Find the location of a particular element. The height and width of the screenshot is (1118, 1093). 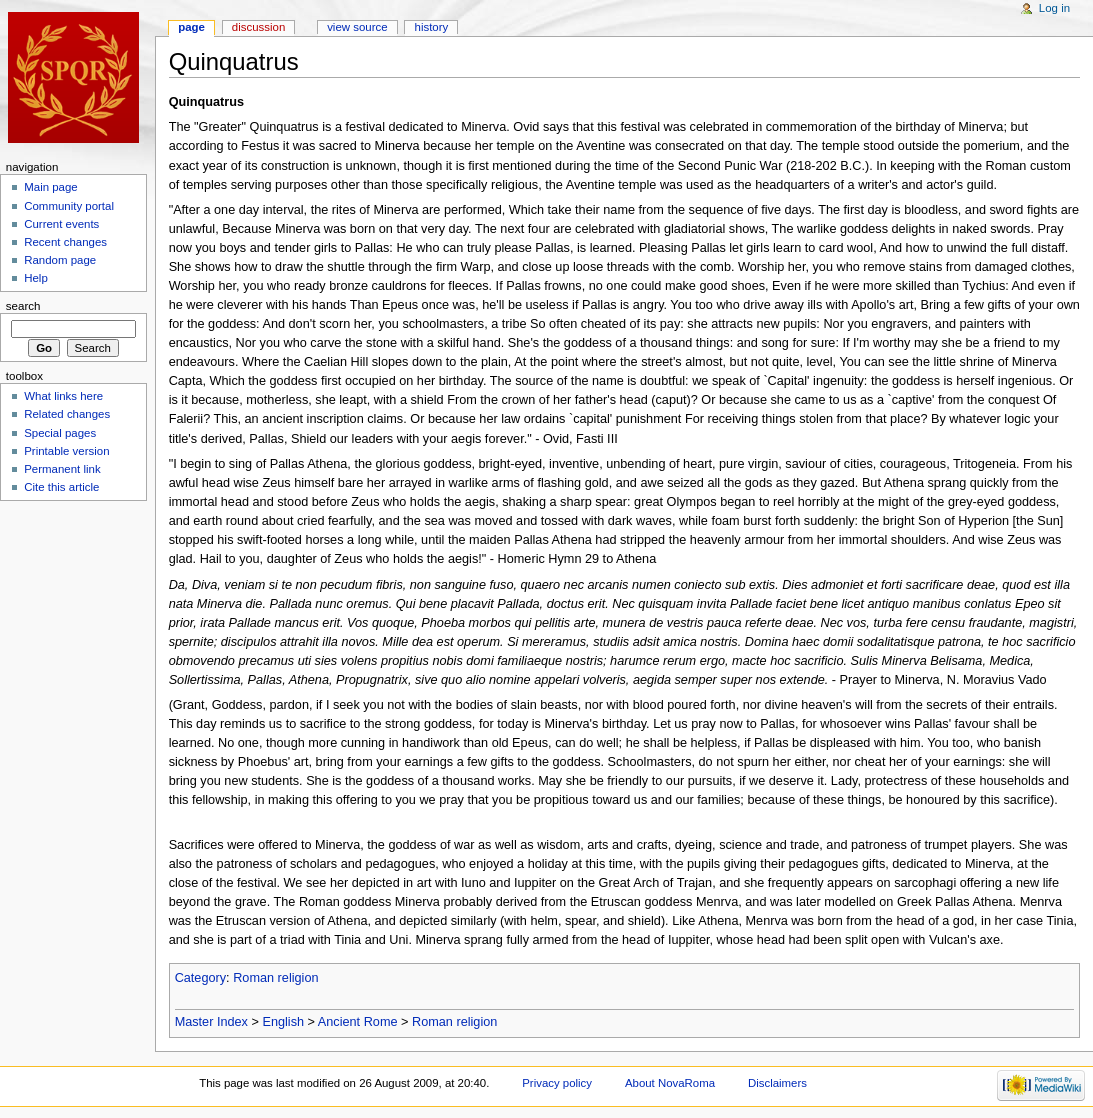

Related changes is located at coordinates (67, 414).